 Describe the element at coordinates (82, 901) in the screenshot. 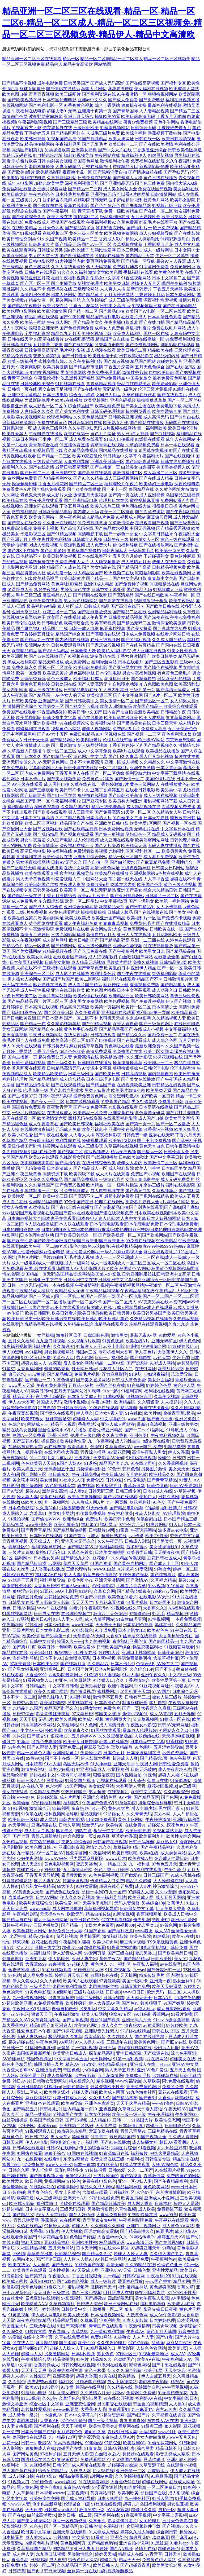

I see `欧美一区二区孕妇` at that location.